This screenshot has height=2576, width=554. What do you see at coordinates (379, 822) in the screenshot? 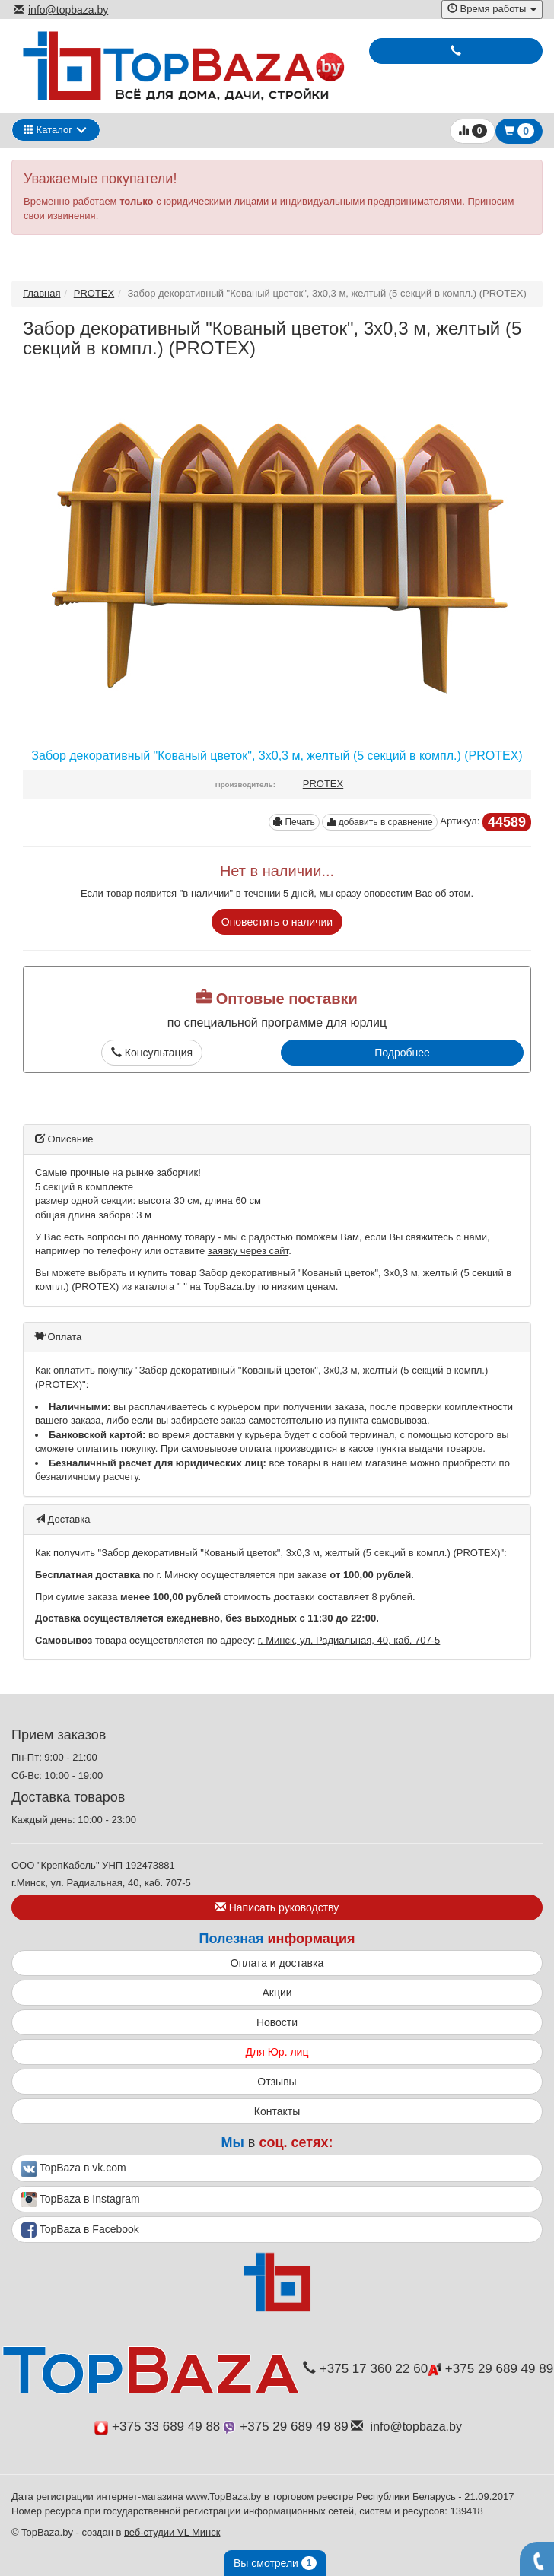
I see `добавить в сравнение` at bounding box center [379, 822].